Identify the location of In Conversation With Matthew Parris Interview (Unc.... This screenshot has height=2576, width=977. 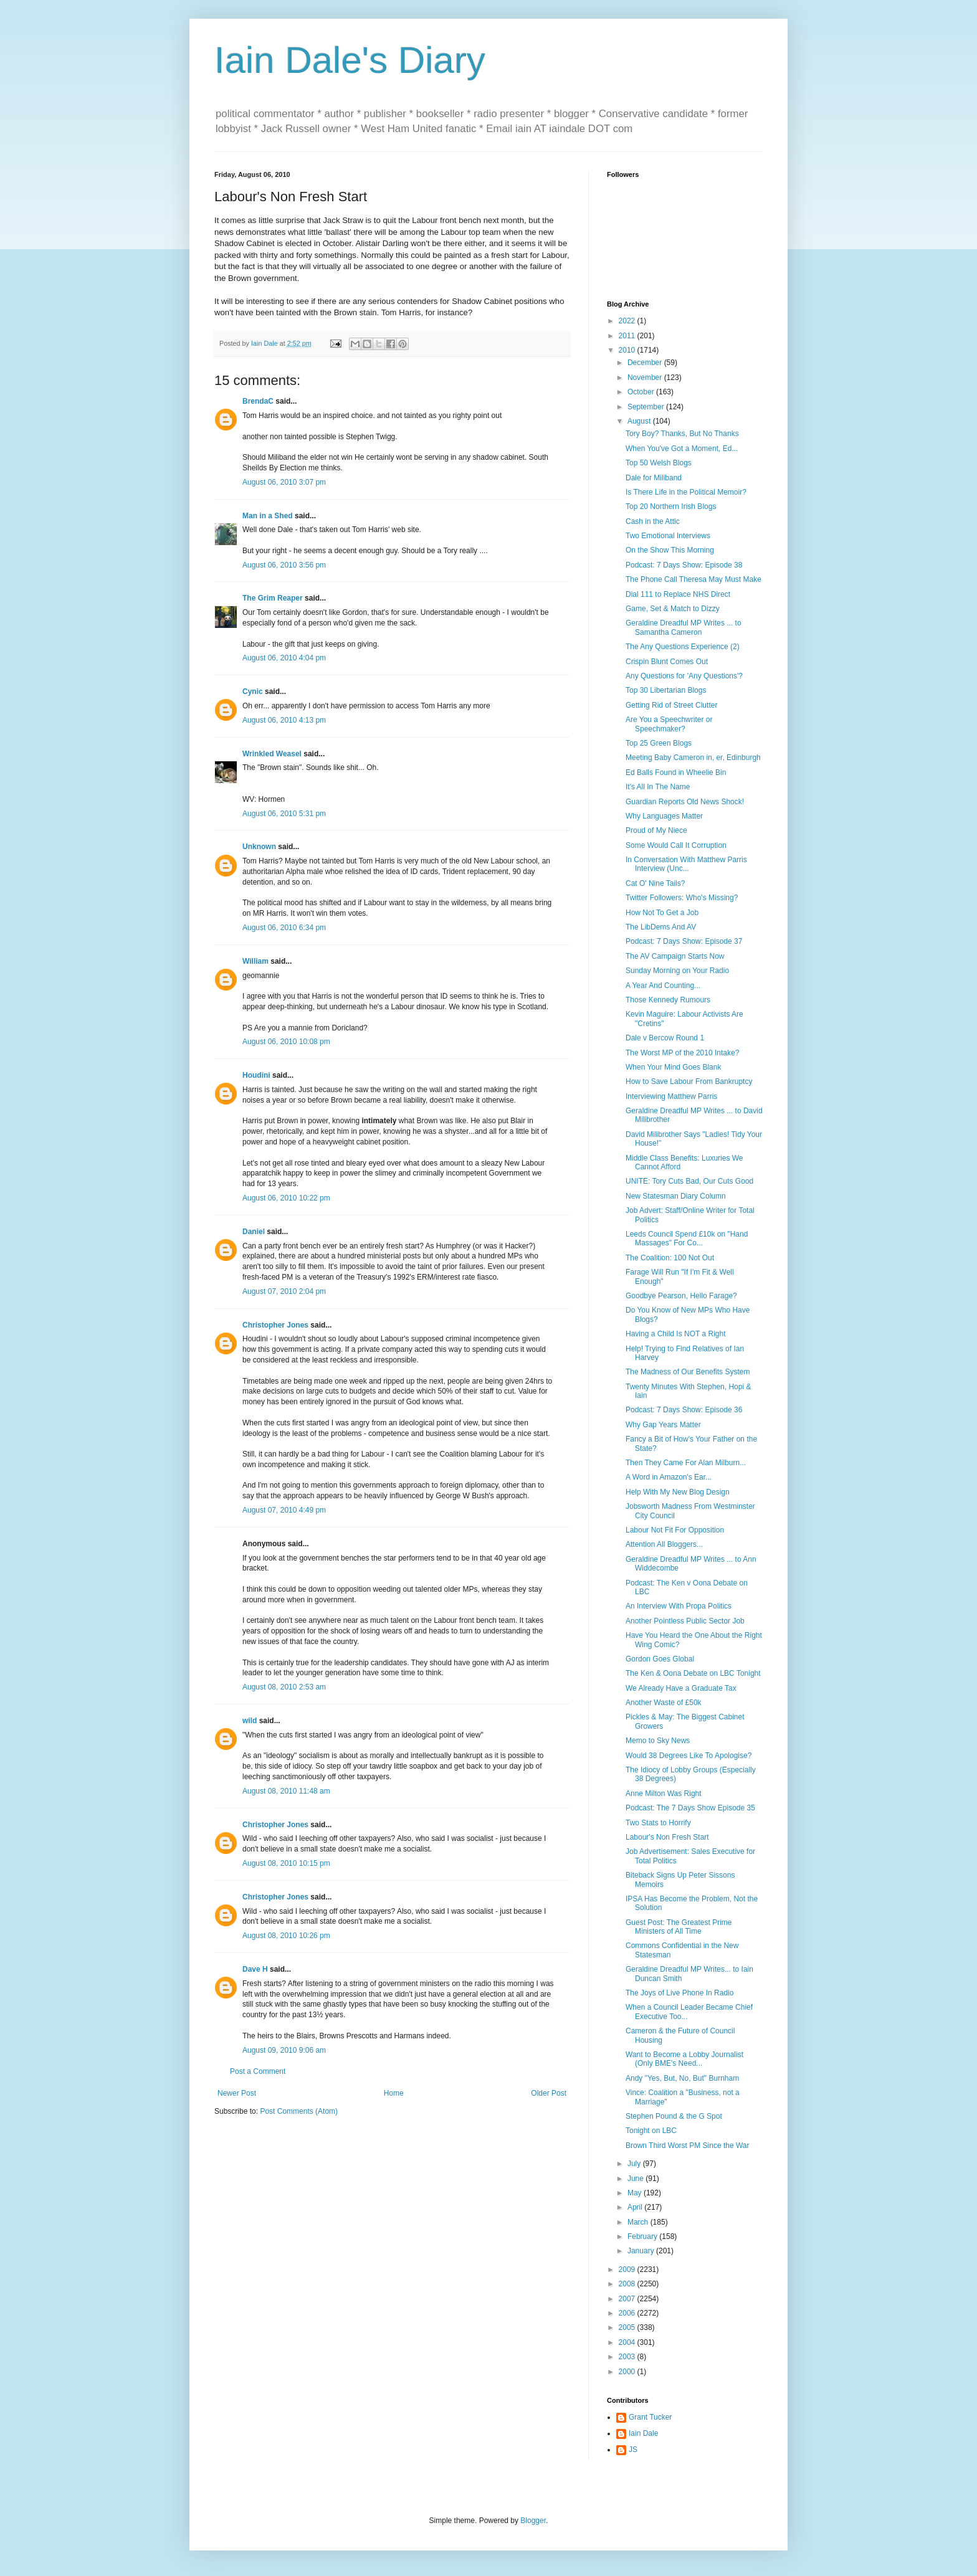
(686, 864).